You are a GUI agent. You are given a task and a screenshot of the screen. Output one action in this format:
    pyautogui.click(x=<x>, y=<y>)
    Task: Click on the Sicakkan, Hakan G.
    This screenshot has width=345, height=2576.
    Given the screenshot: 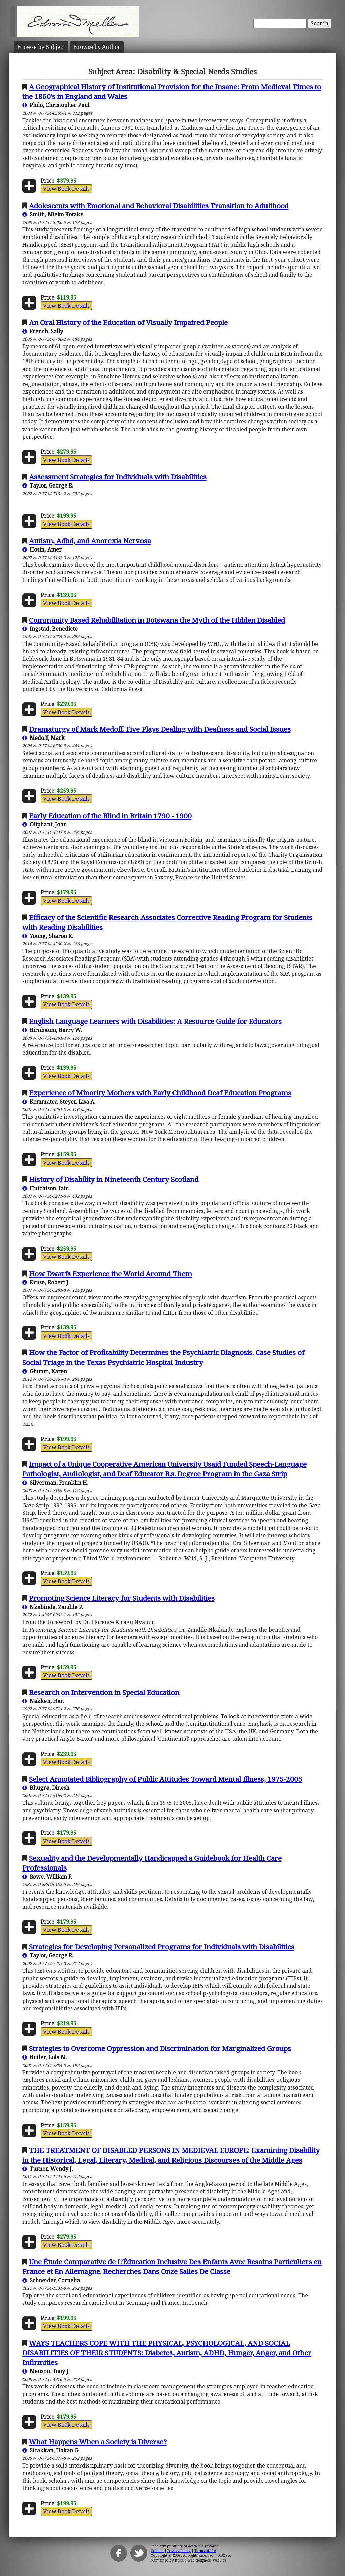 What is the action you would take?
    pyautogui.click(x=51, y=2450)
    